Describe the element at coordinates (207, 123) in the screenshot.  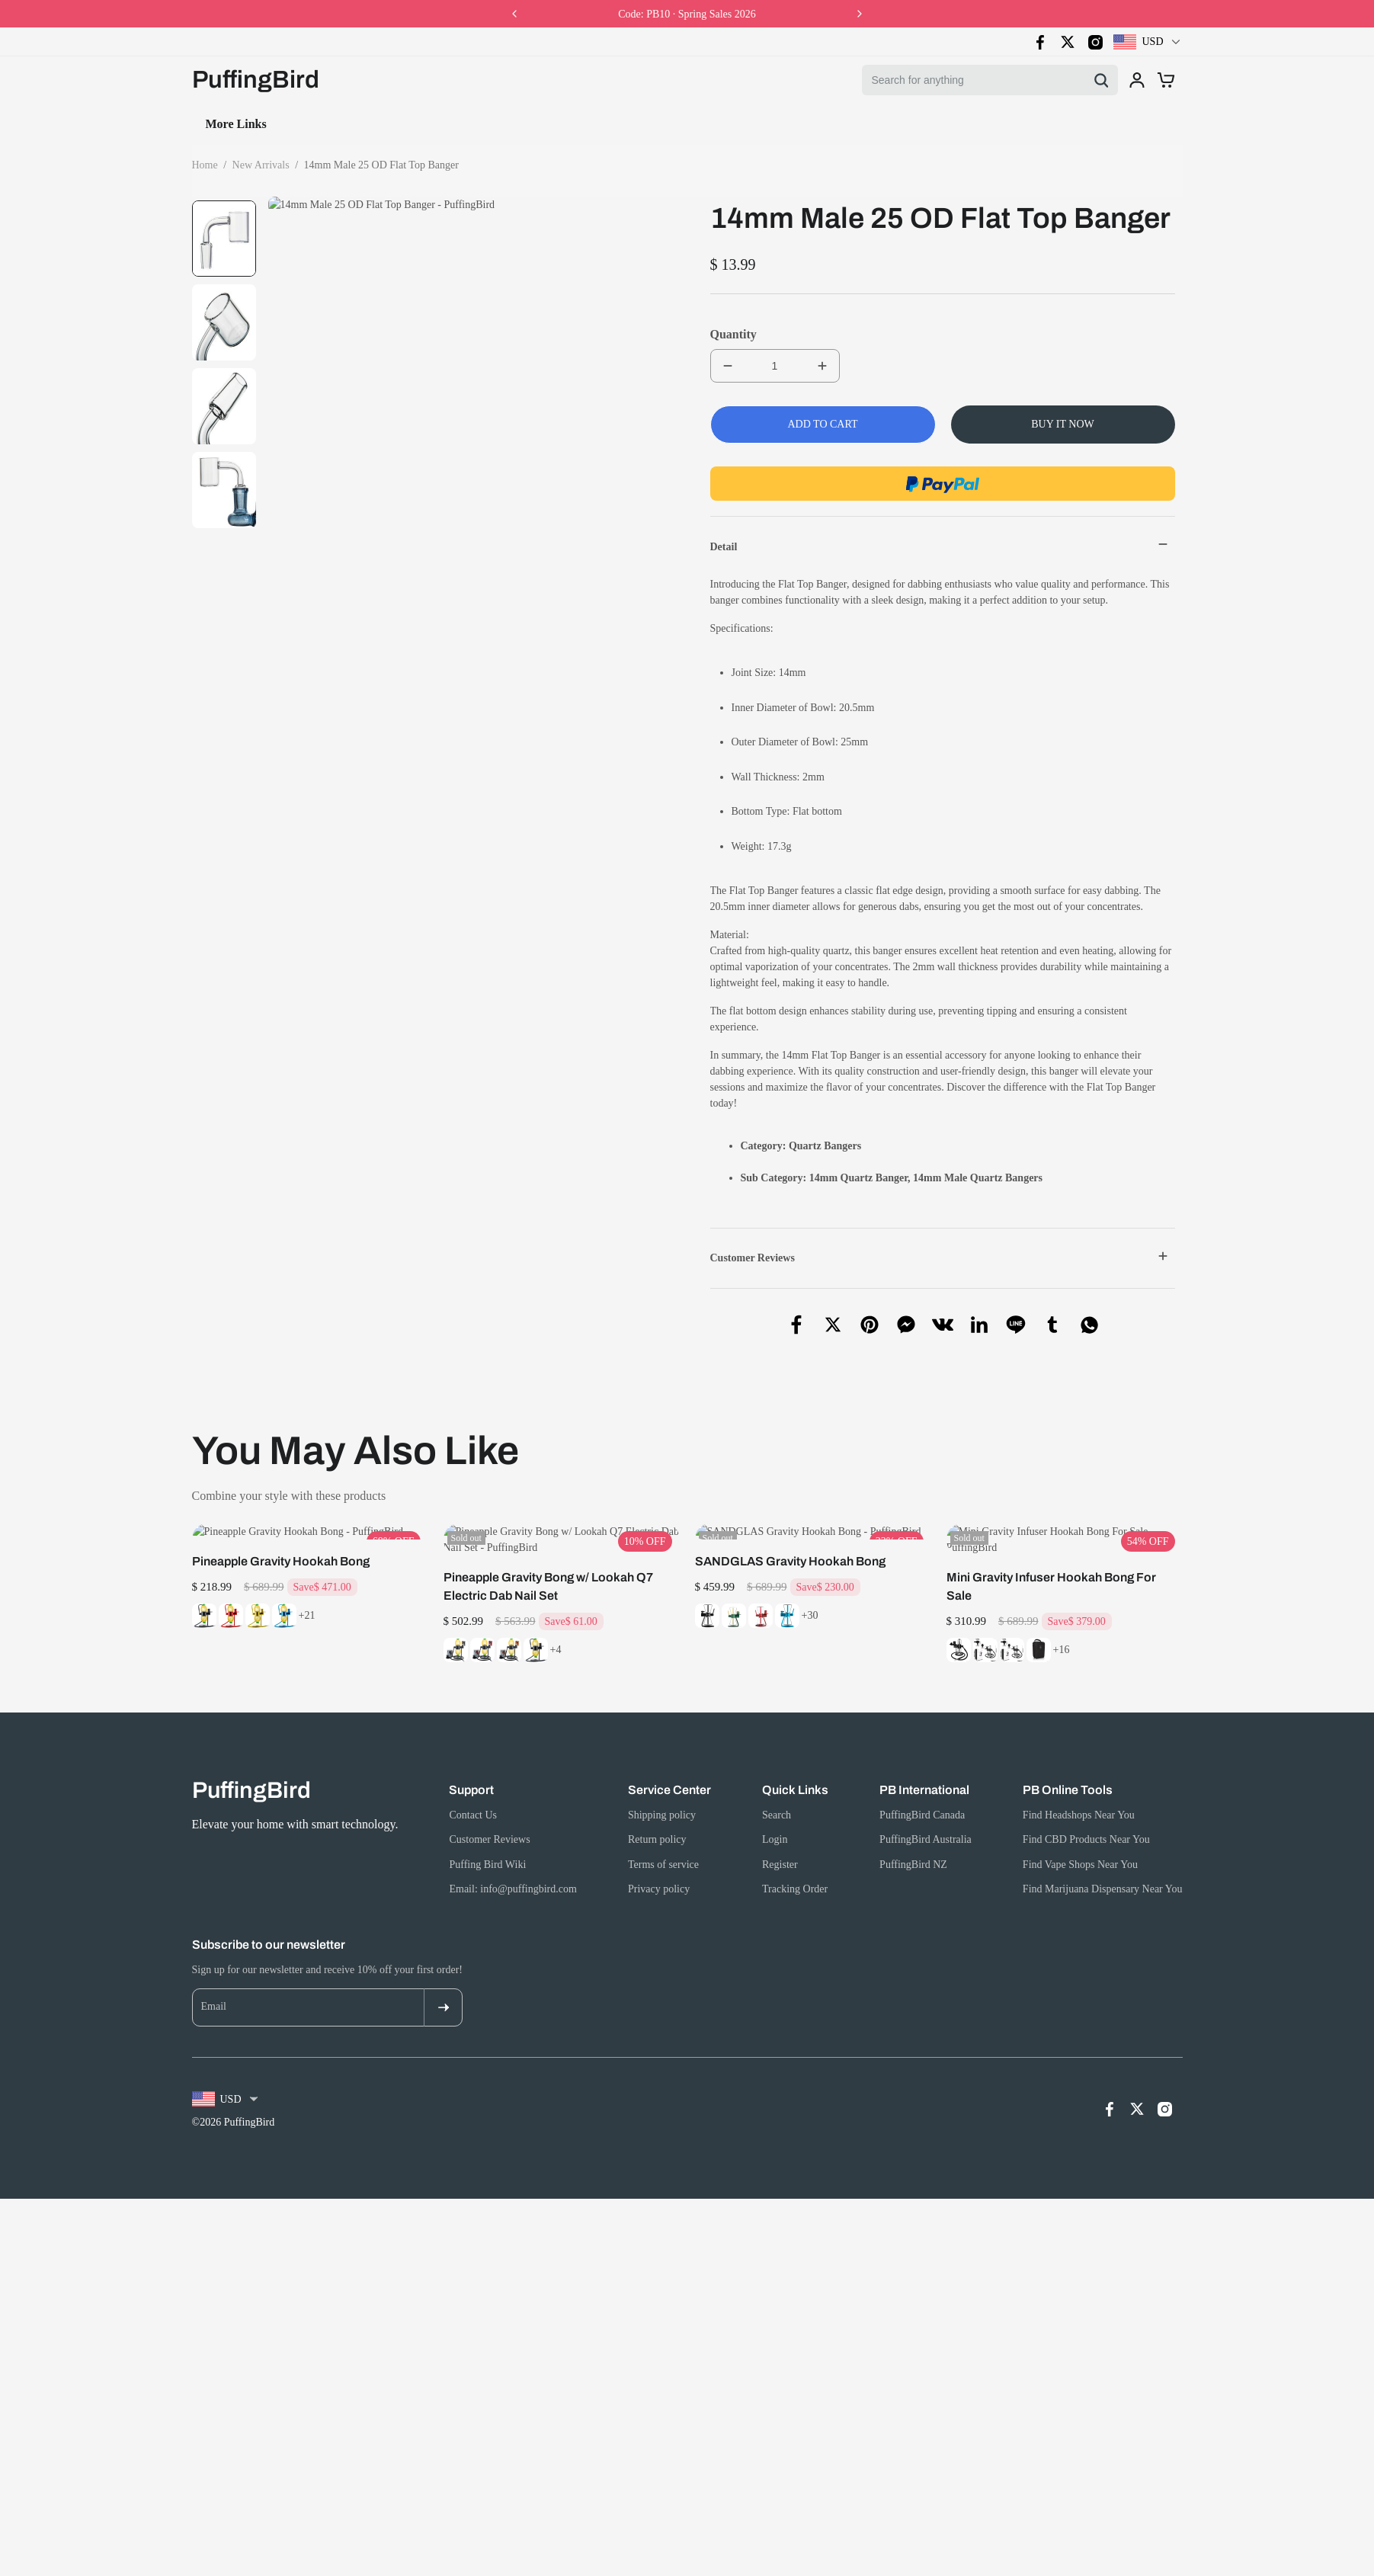
I see `Home` at that location.